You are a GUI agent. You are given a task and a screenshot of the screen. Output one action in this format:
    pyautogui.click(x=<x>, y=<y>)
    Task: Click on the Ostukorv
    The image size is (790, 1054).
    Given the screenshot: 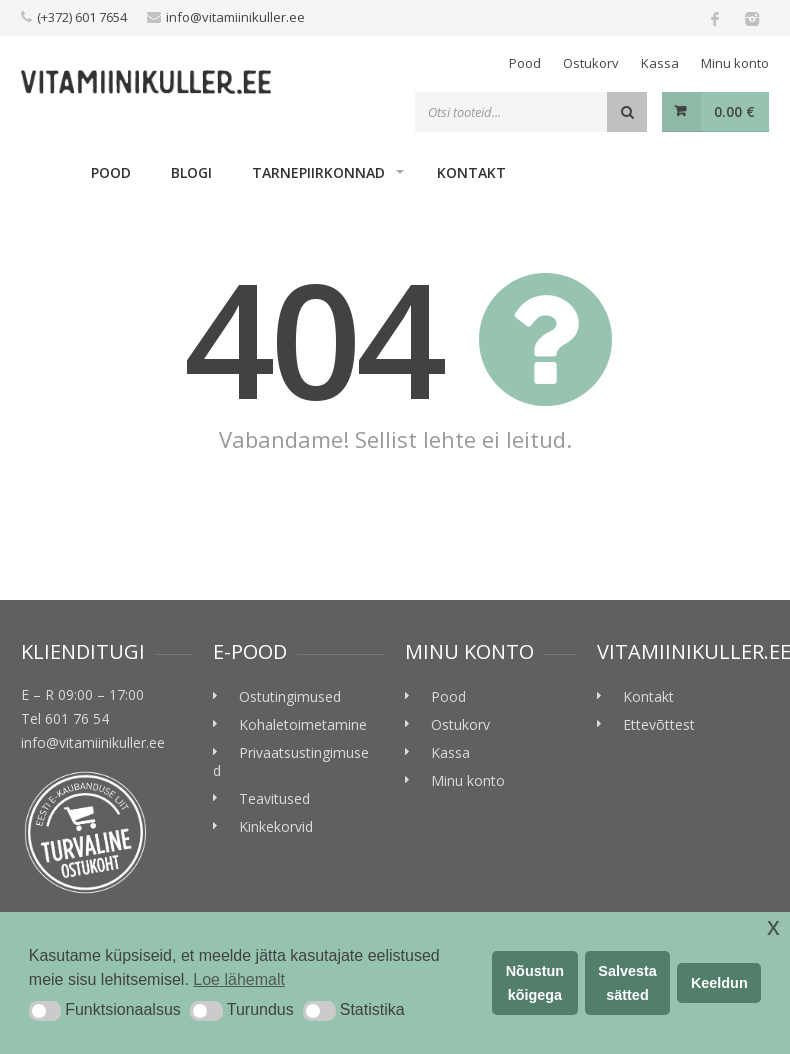 What is the action you would take?
    pyautogui.click(x=591, y=63)
    